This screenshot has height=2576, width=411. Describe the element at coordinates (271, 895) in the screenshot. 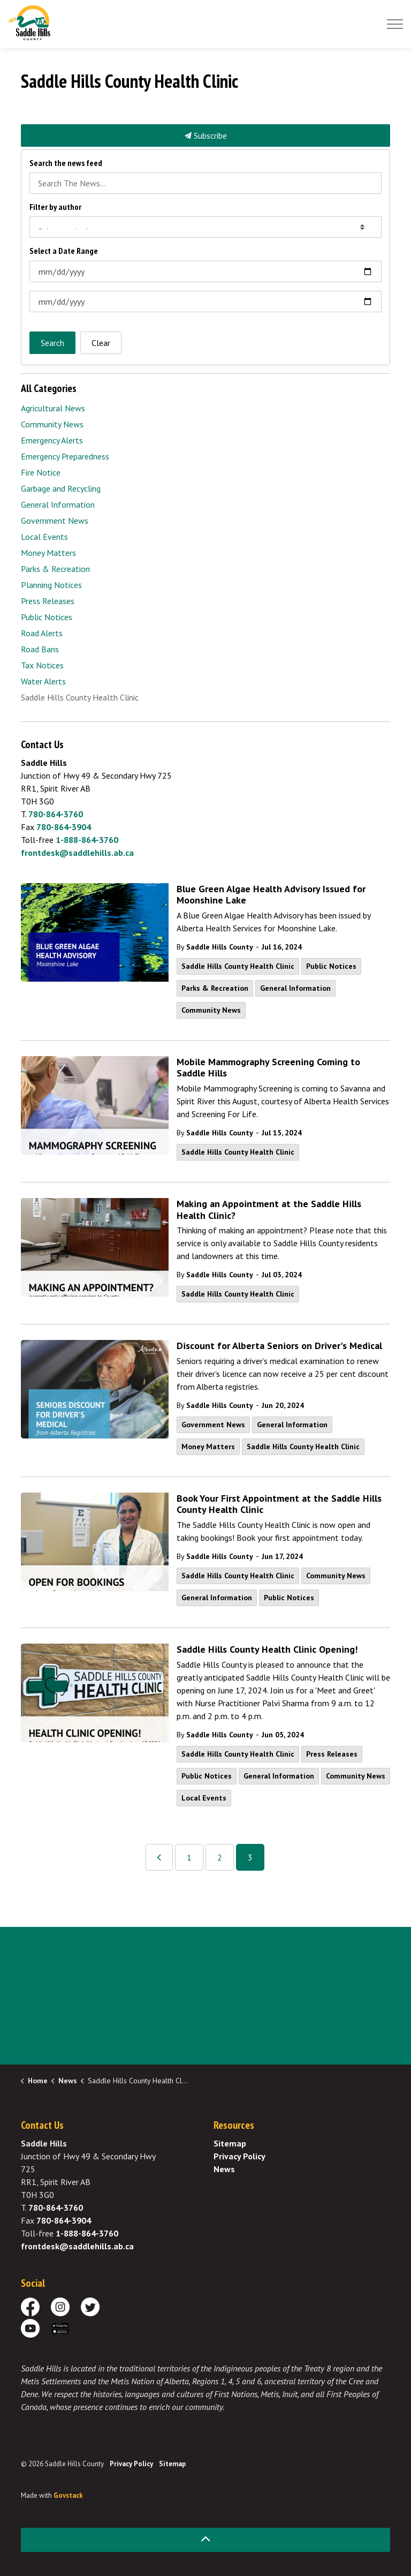

I see `Blue Green Algae Health Advisory Issued for Moonshine Lake` at that location.